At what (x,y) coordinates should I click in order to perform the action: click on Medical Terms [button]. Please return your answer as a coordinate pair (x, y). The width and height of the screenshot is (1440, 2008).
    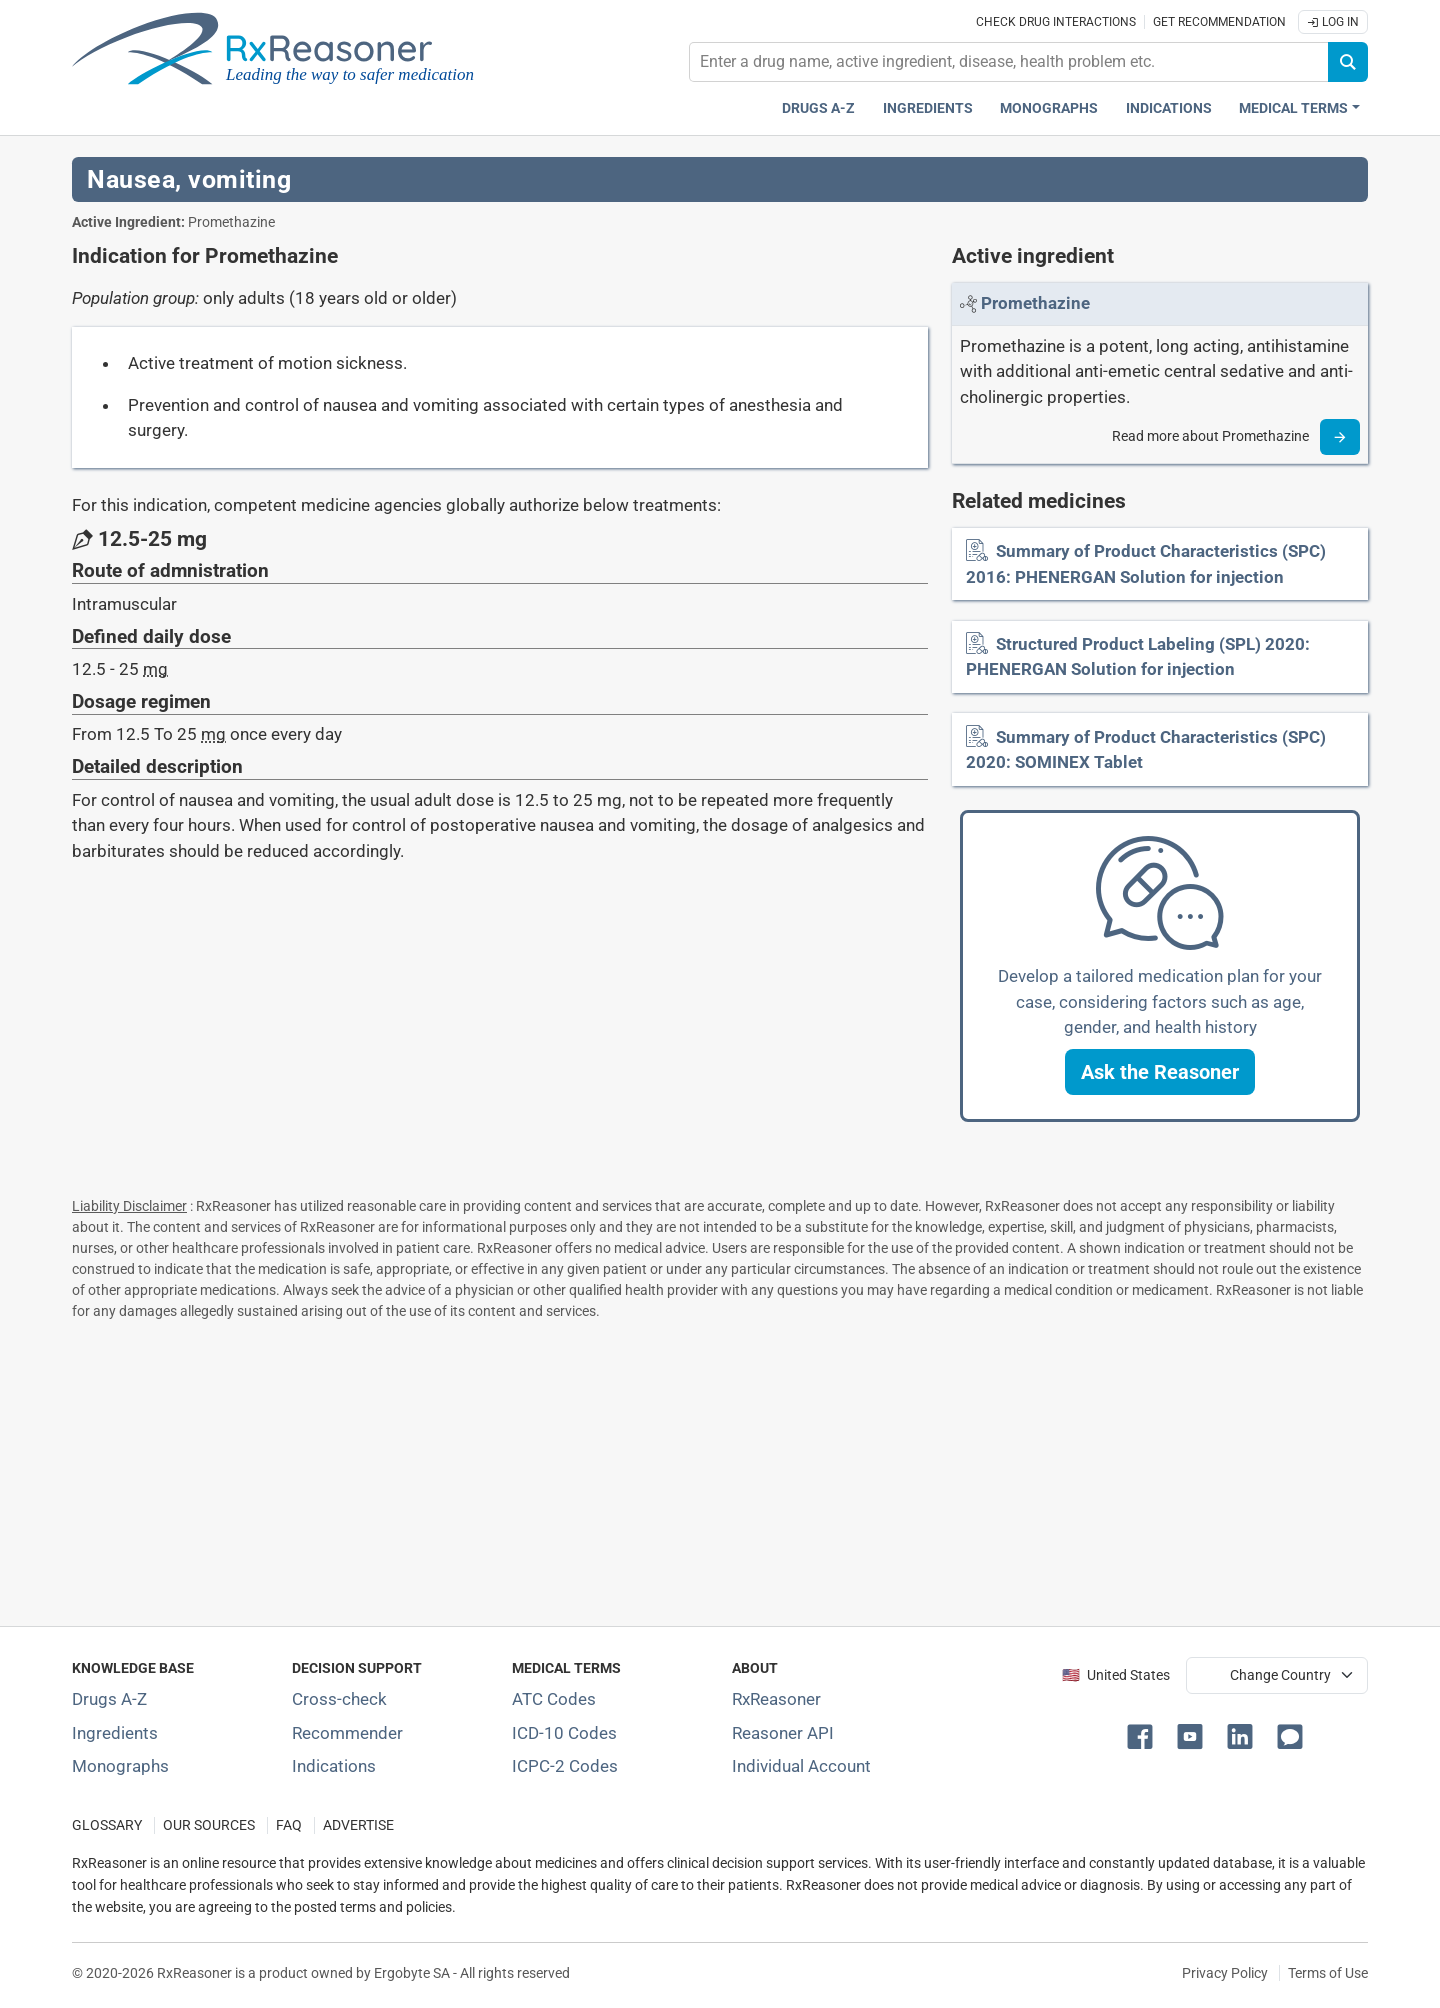
    Looking at the image, I should click on (1293, 108).